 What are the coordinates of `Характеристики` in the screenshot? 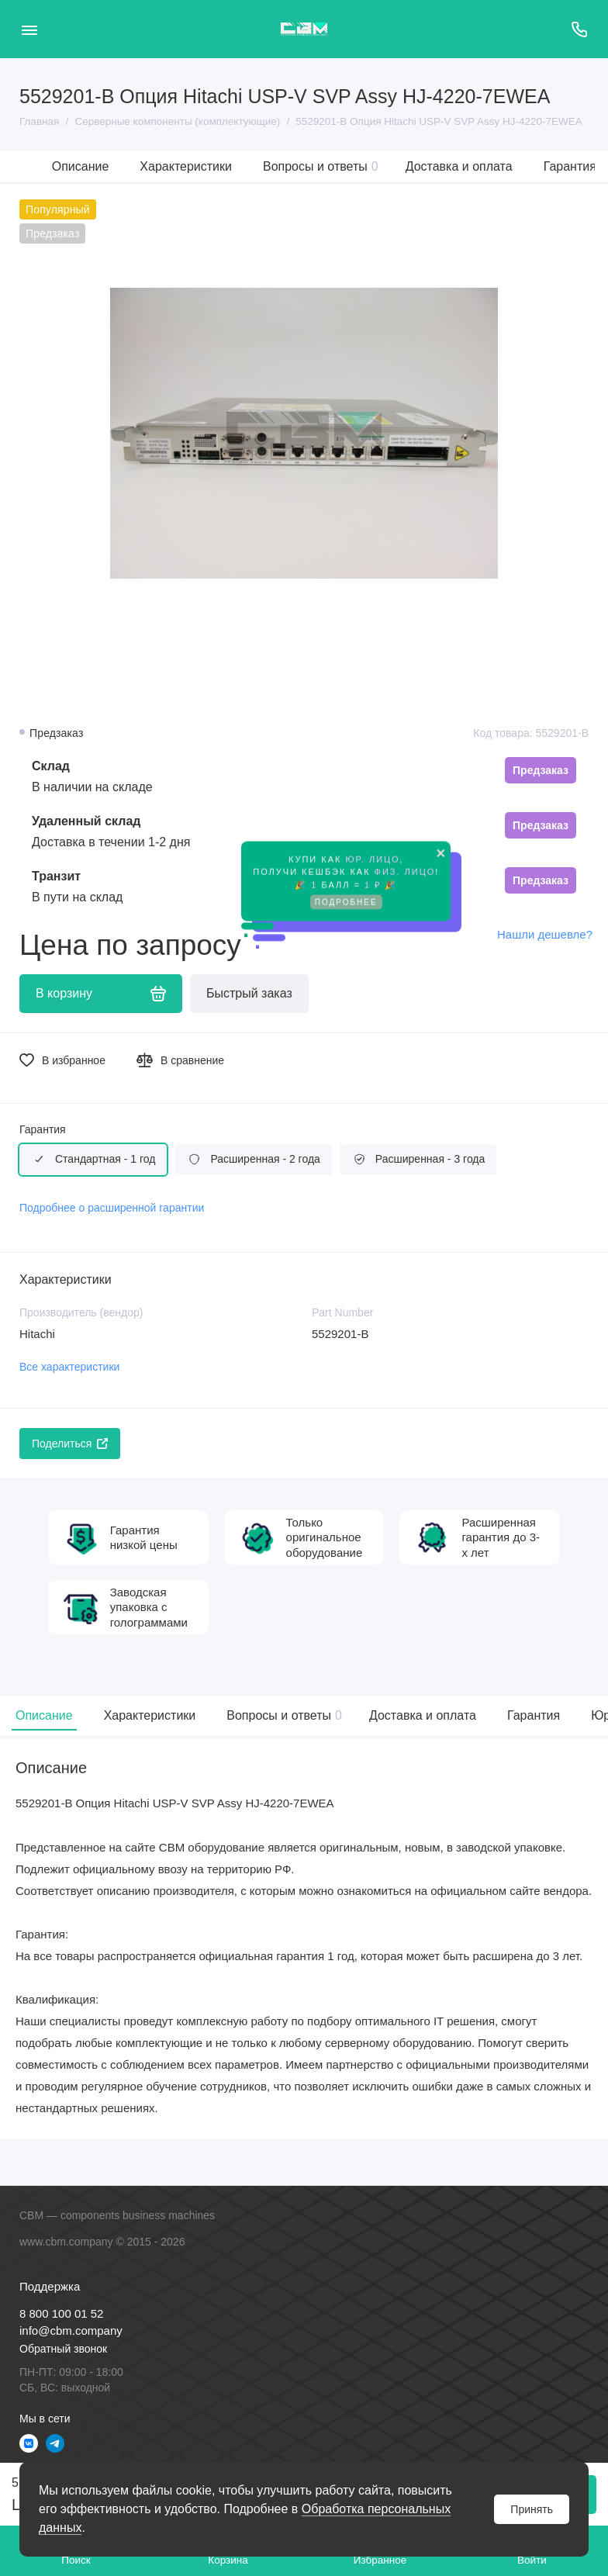 It's located at (186, 166).